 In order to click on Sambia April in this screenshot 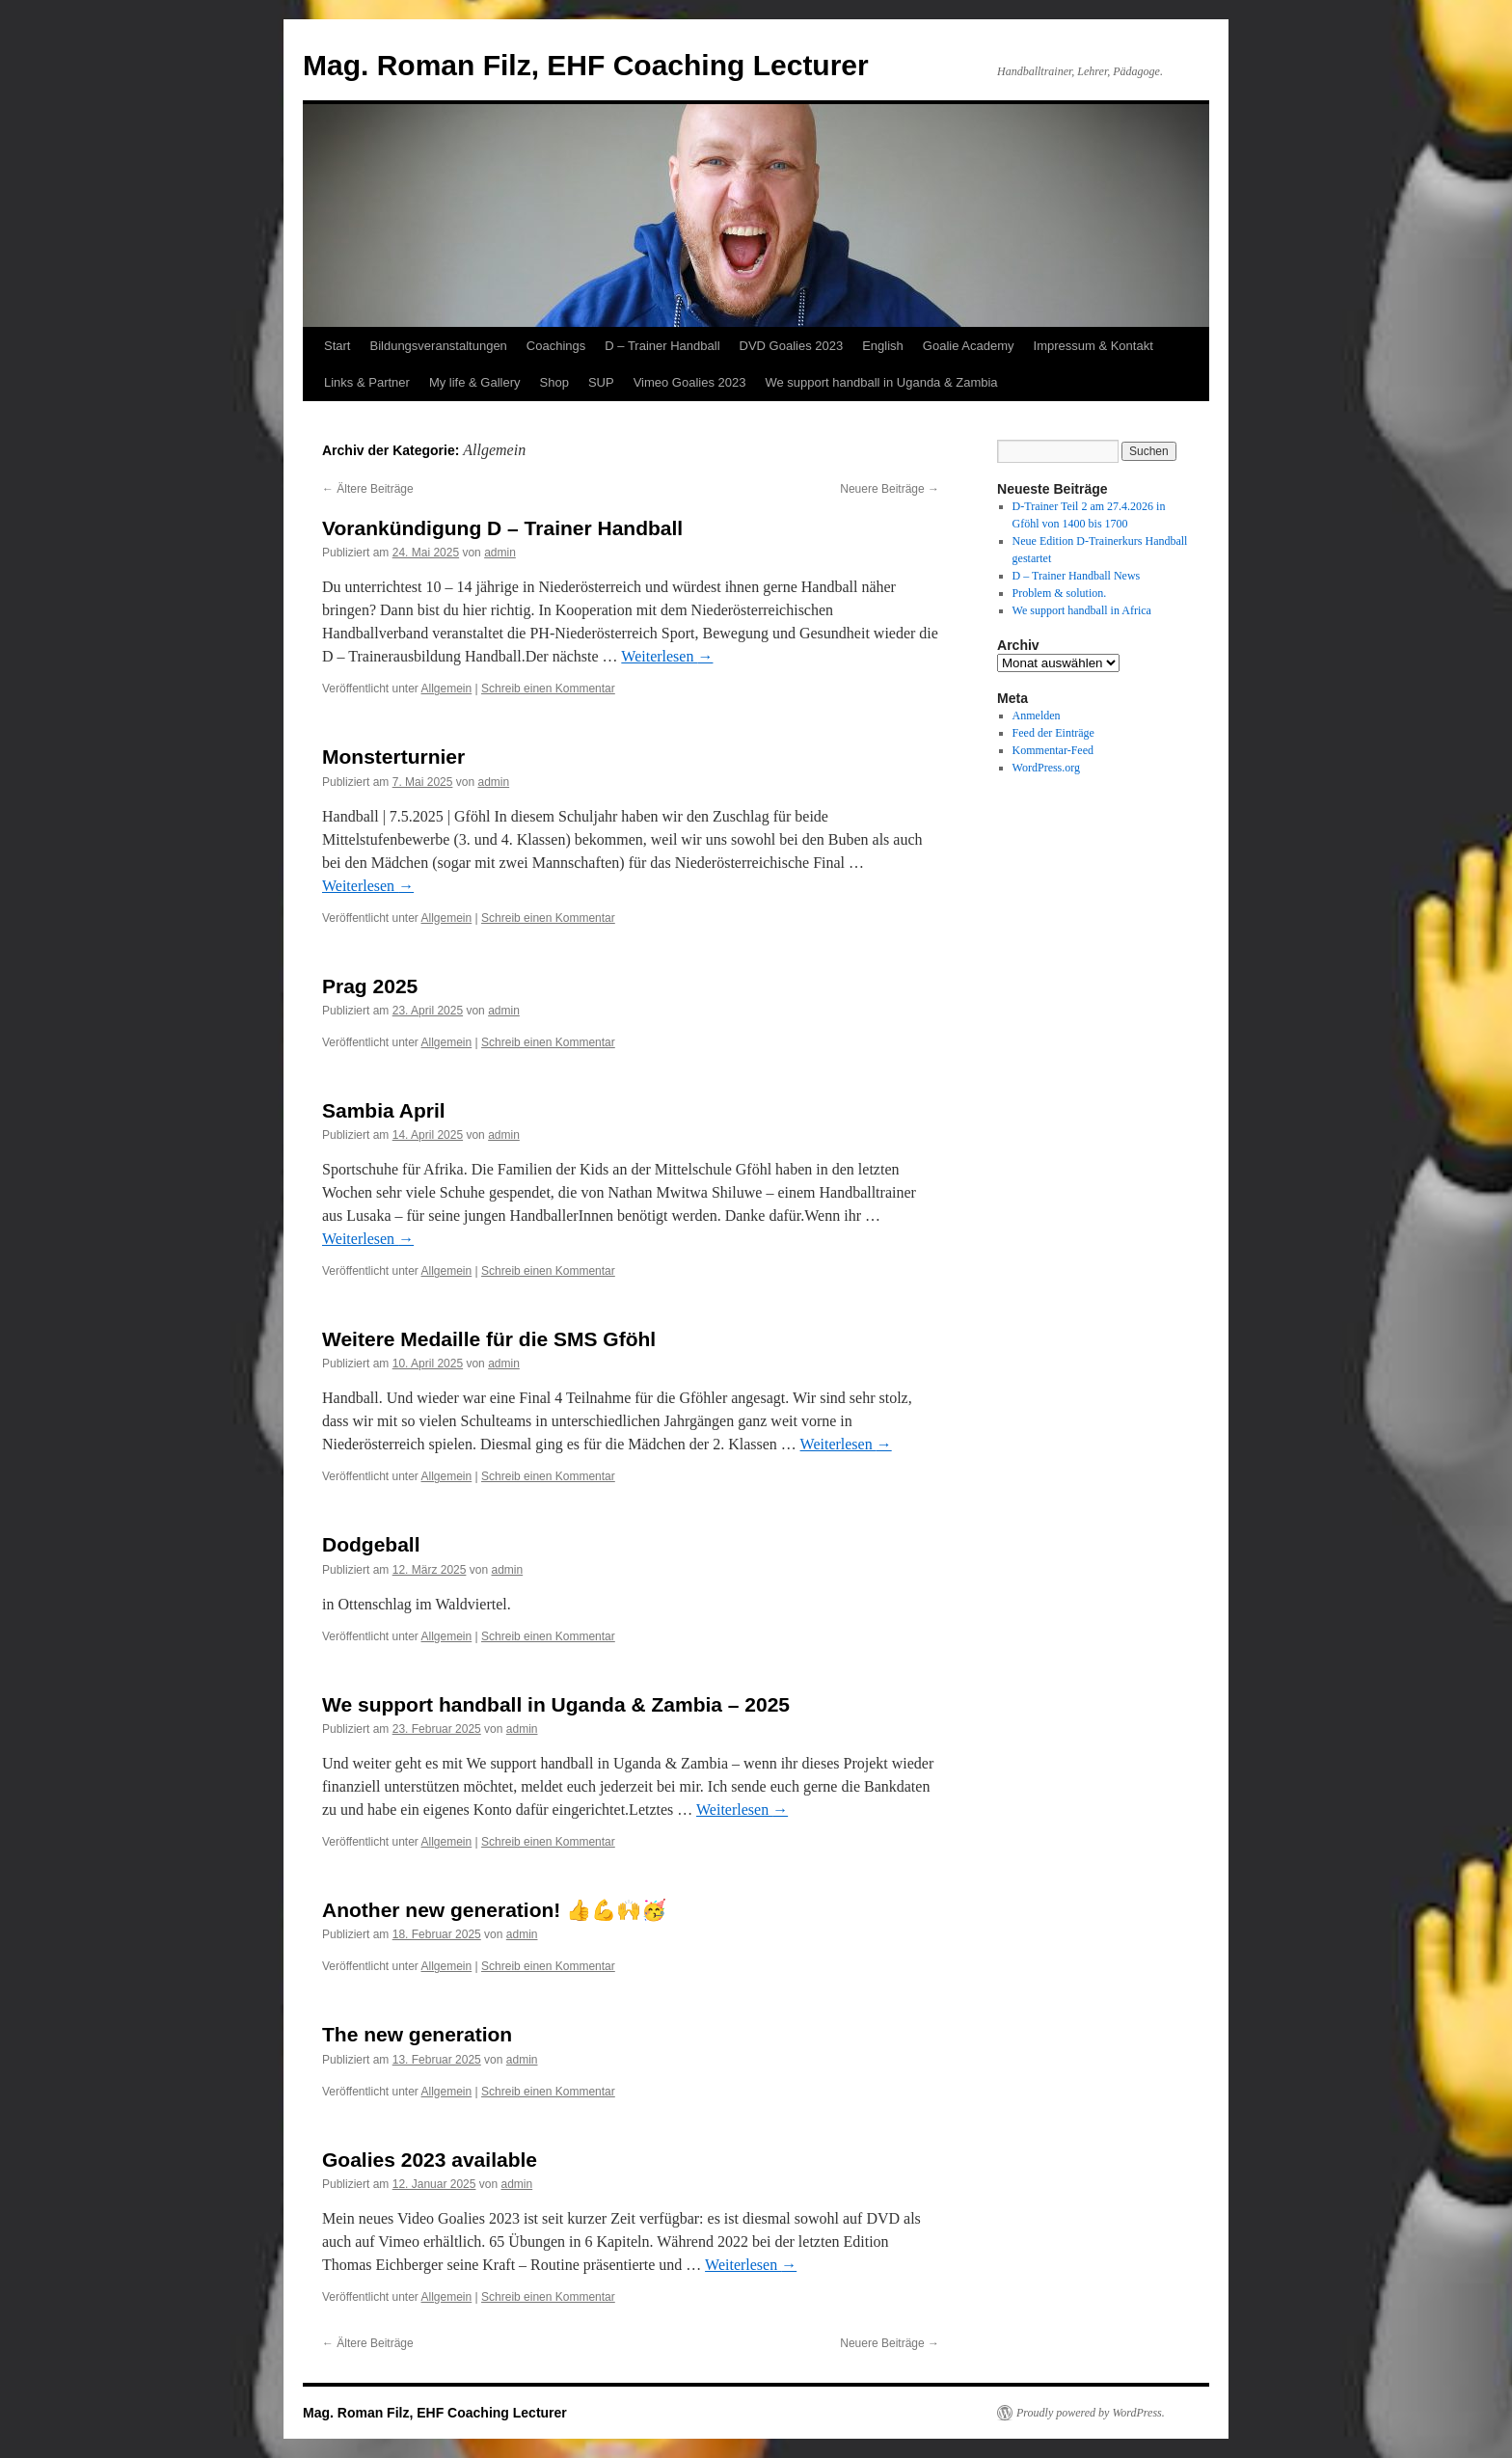, I will do `click(384, 1110)`.